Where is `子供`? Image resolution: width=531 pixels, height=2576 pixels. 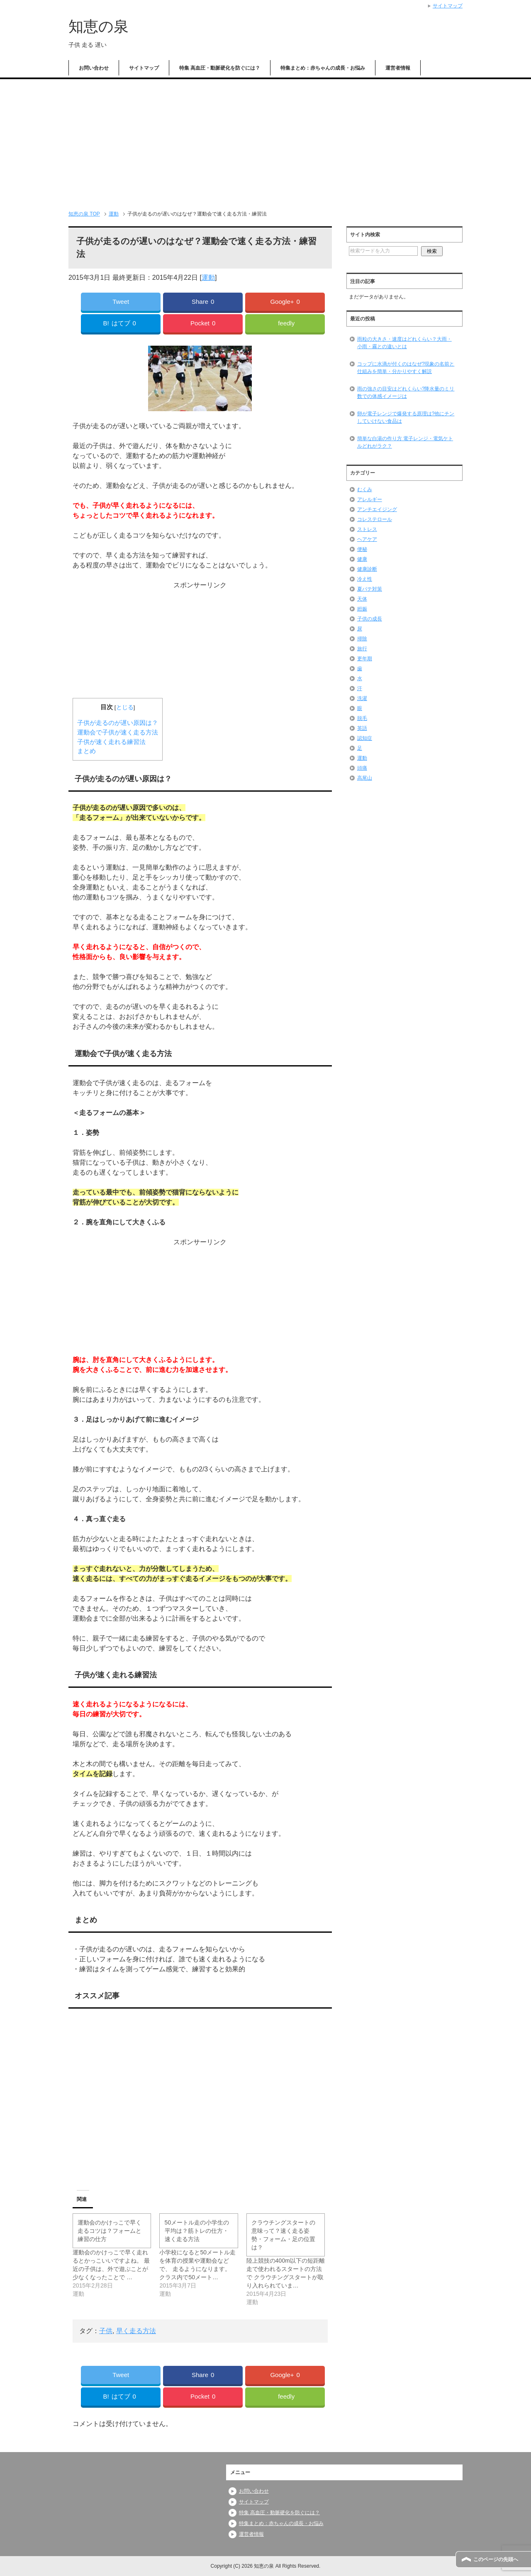
子供 is located at coordinates (105, 2330).